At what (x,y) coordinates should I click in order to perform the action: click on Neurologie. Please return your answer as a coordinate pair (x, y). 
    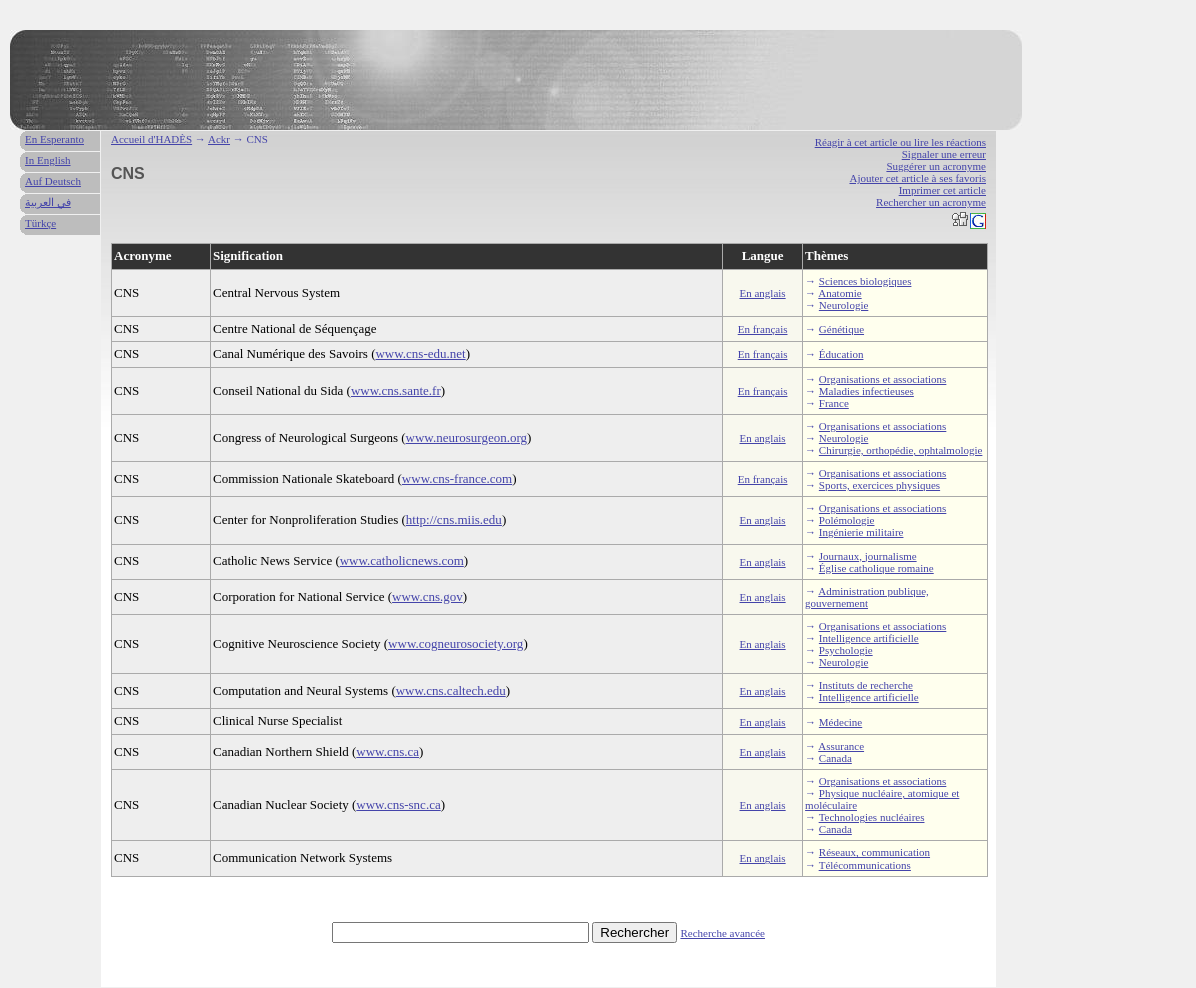
    Looking at the image, I should click on (843, 305).